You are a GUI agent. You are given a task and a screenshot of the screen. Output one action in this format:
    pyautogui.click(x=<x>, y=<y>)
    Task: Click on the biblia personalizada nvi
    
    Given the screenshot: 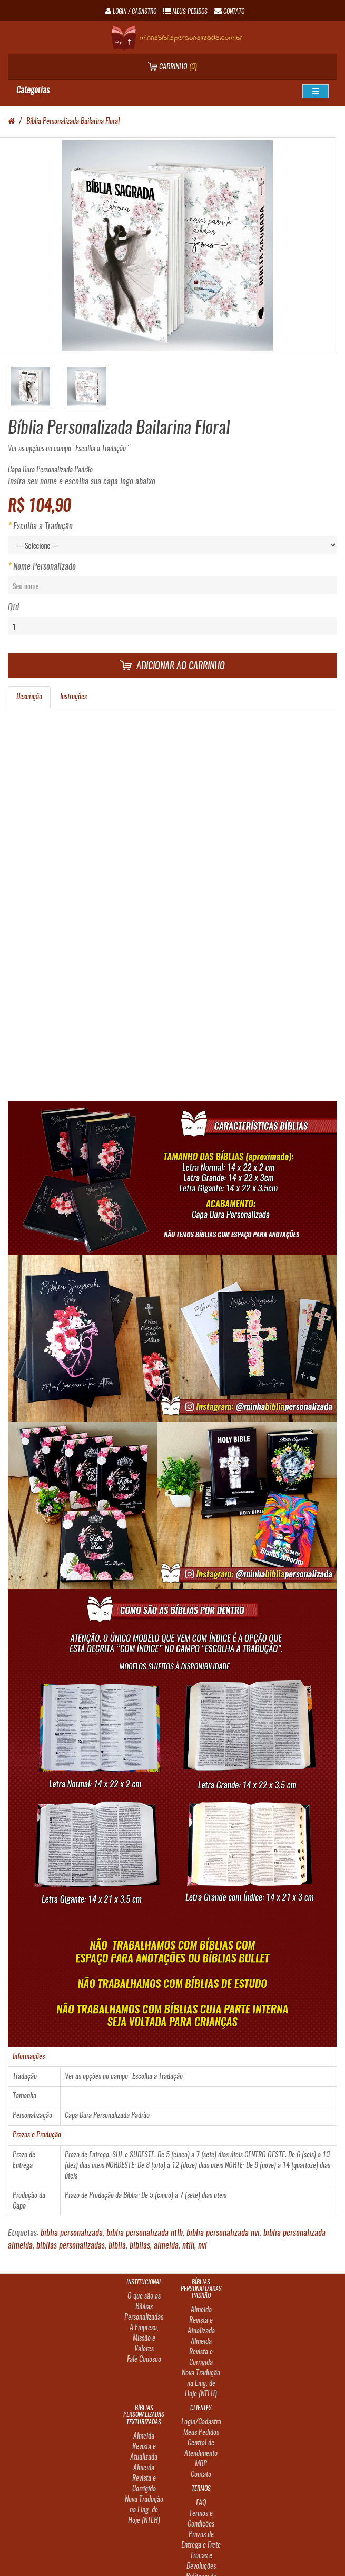 What is the action you would take?
    pyautogui.click(x=223, y=2233)
    